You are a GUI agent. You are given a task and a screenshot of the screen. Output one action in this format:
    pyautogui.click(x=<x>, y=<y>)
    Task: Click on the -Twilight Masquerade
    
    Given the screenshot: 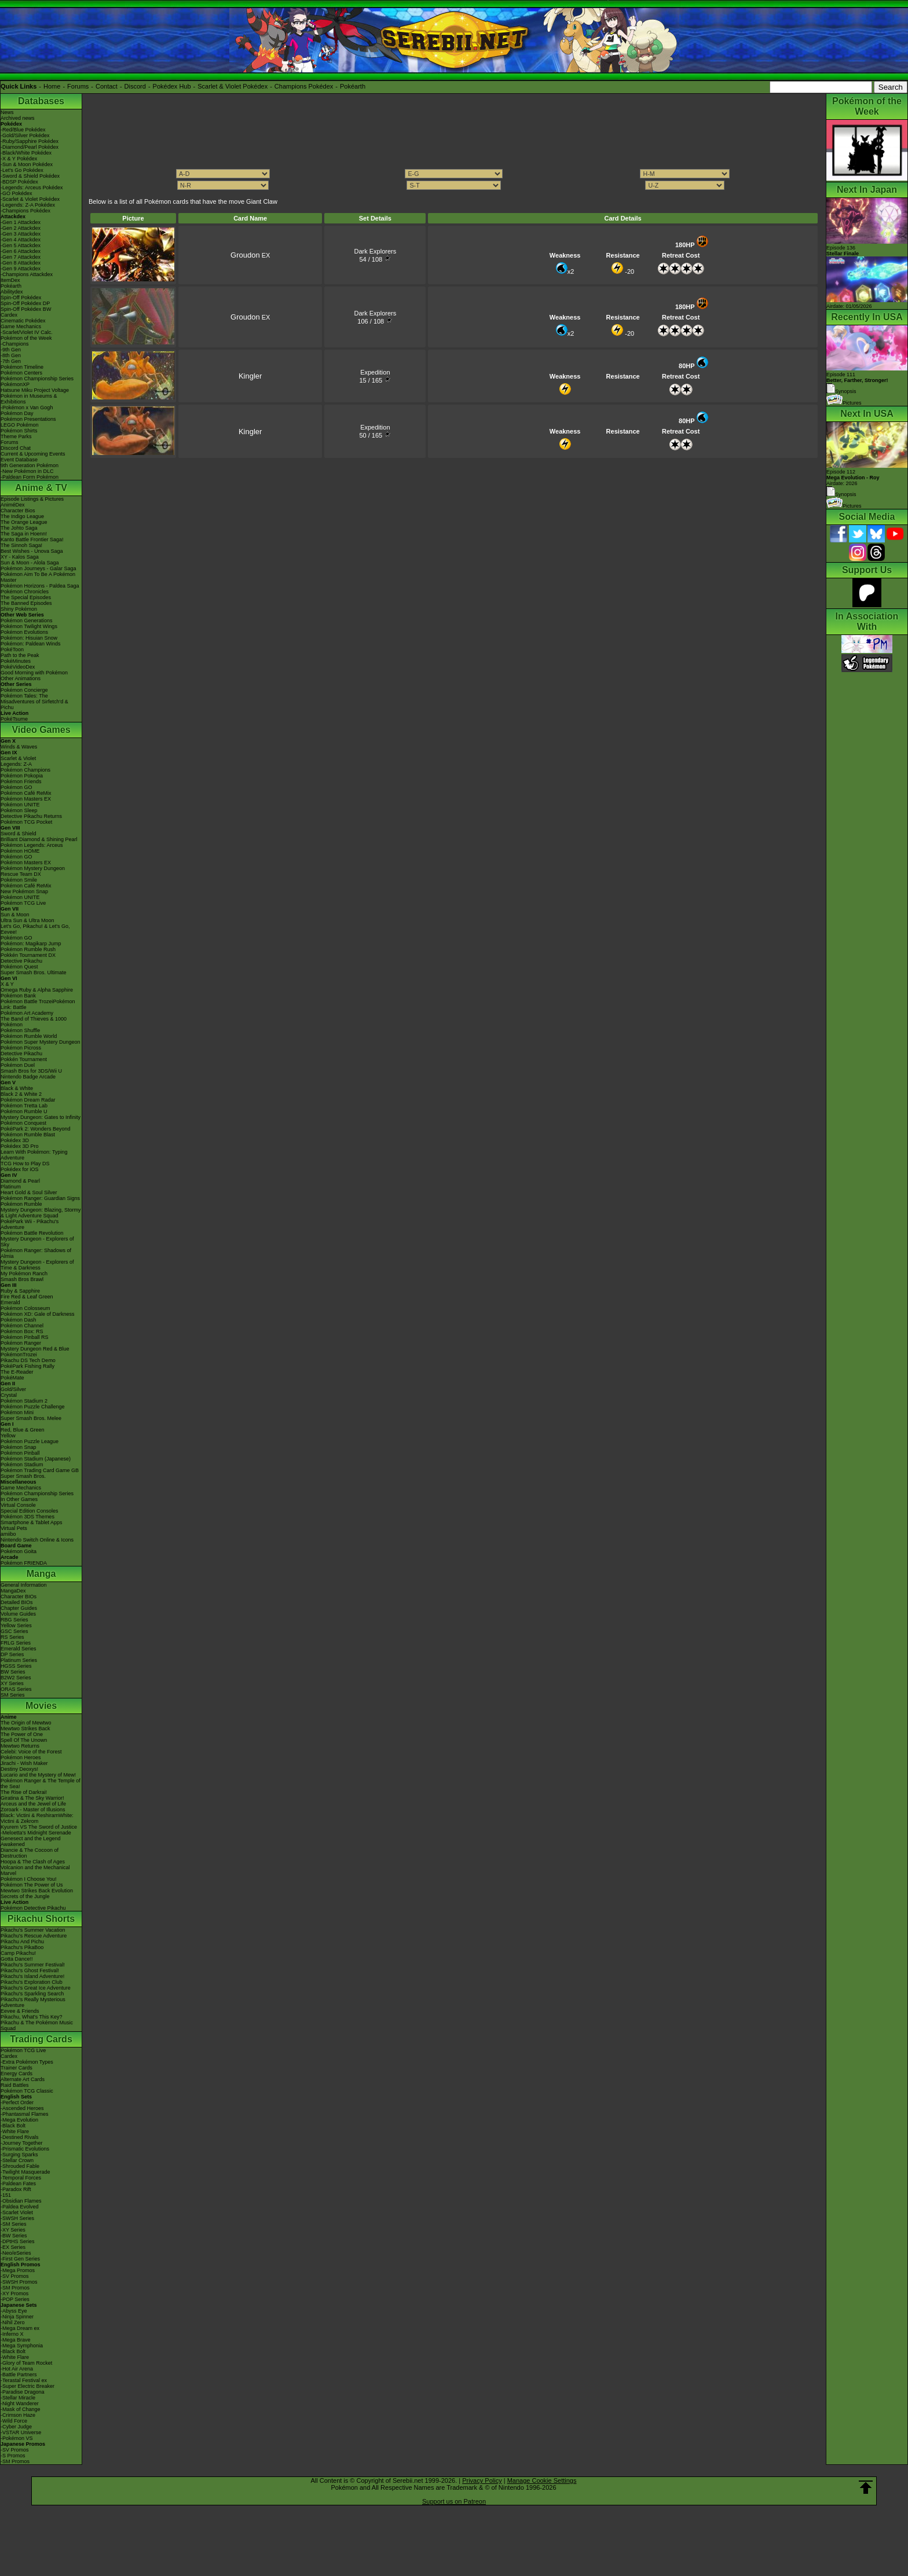 What is the action you would take?
    pyautogui.click(x=25, y=2172)
    